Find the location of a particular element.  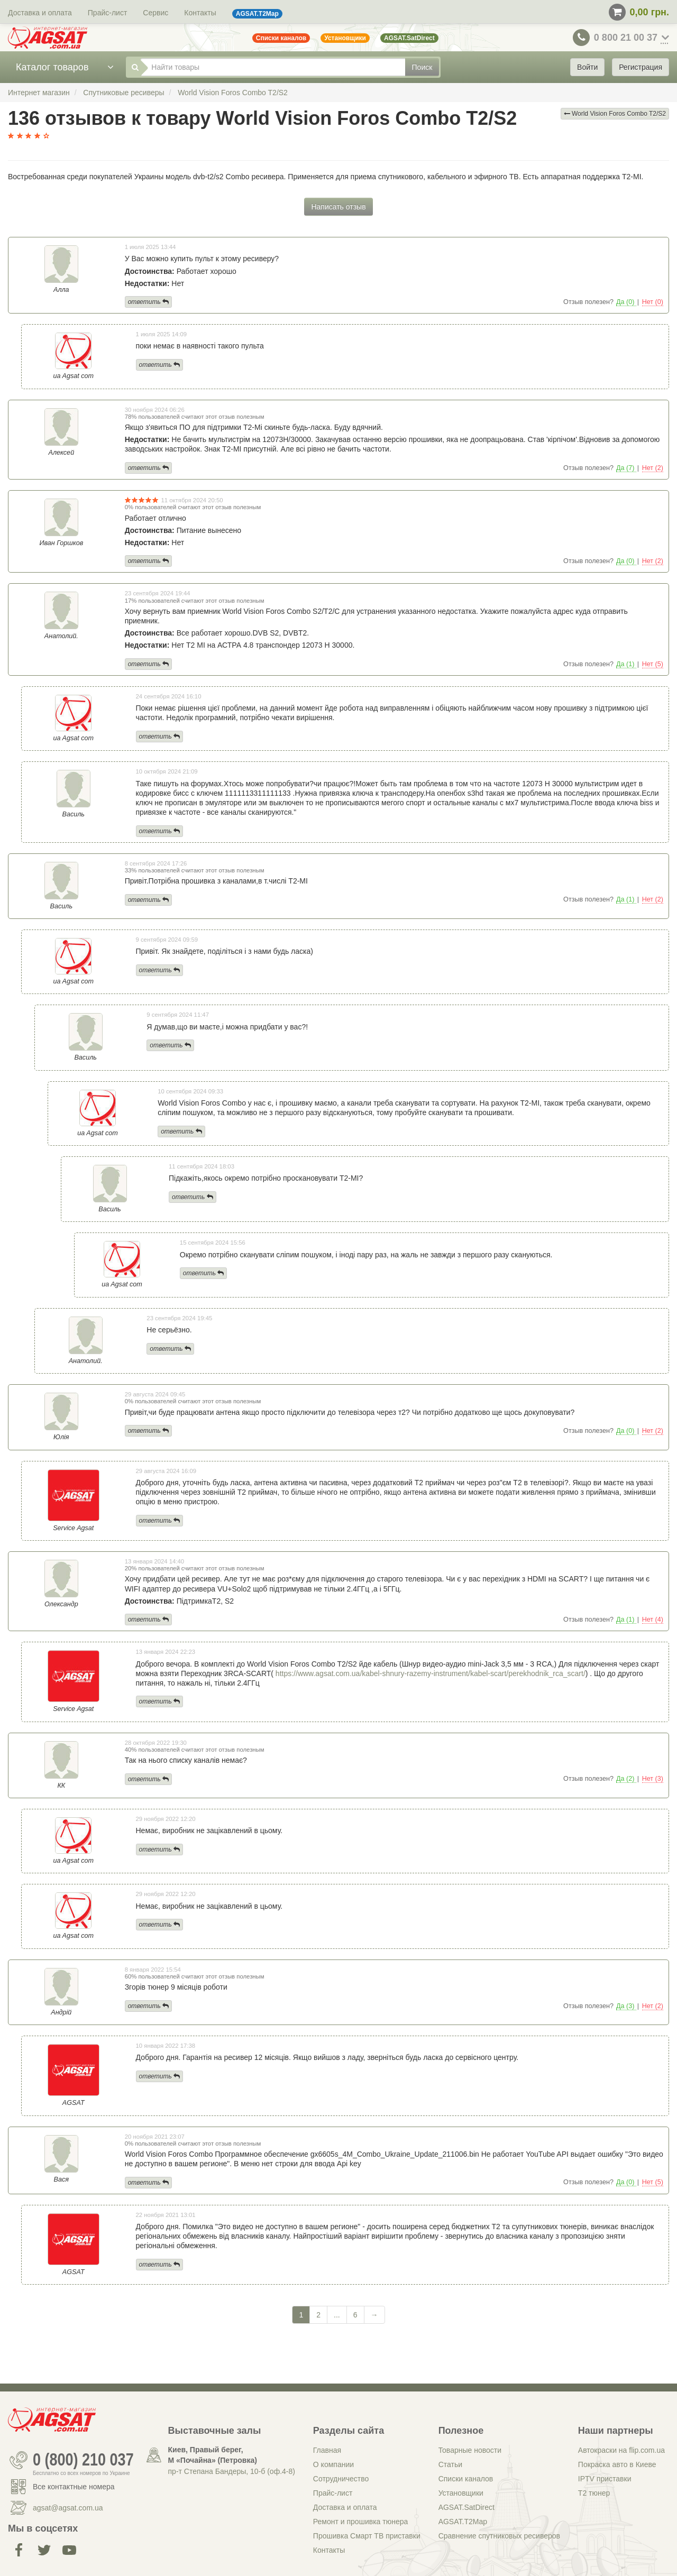

Все контактные номера is located at coordinates (74, 2486).